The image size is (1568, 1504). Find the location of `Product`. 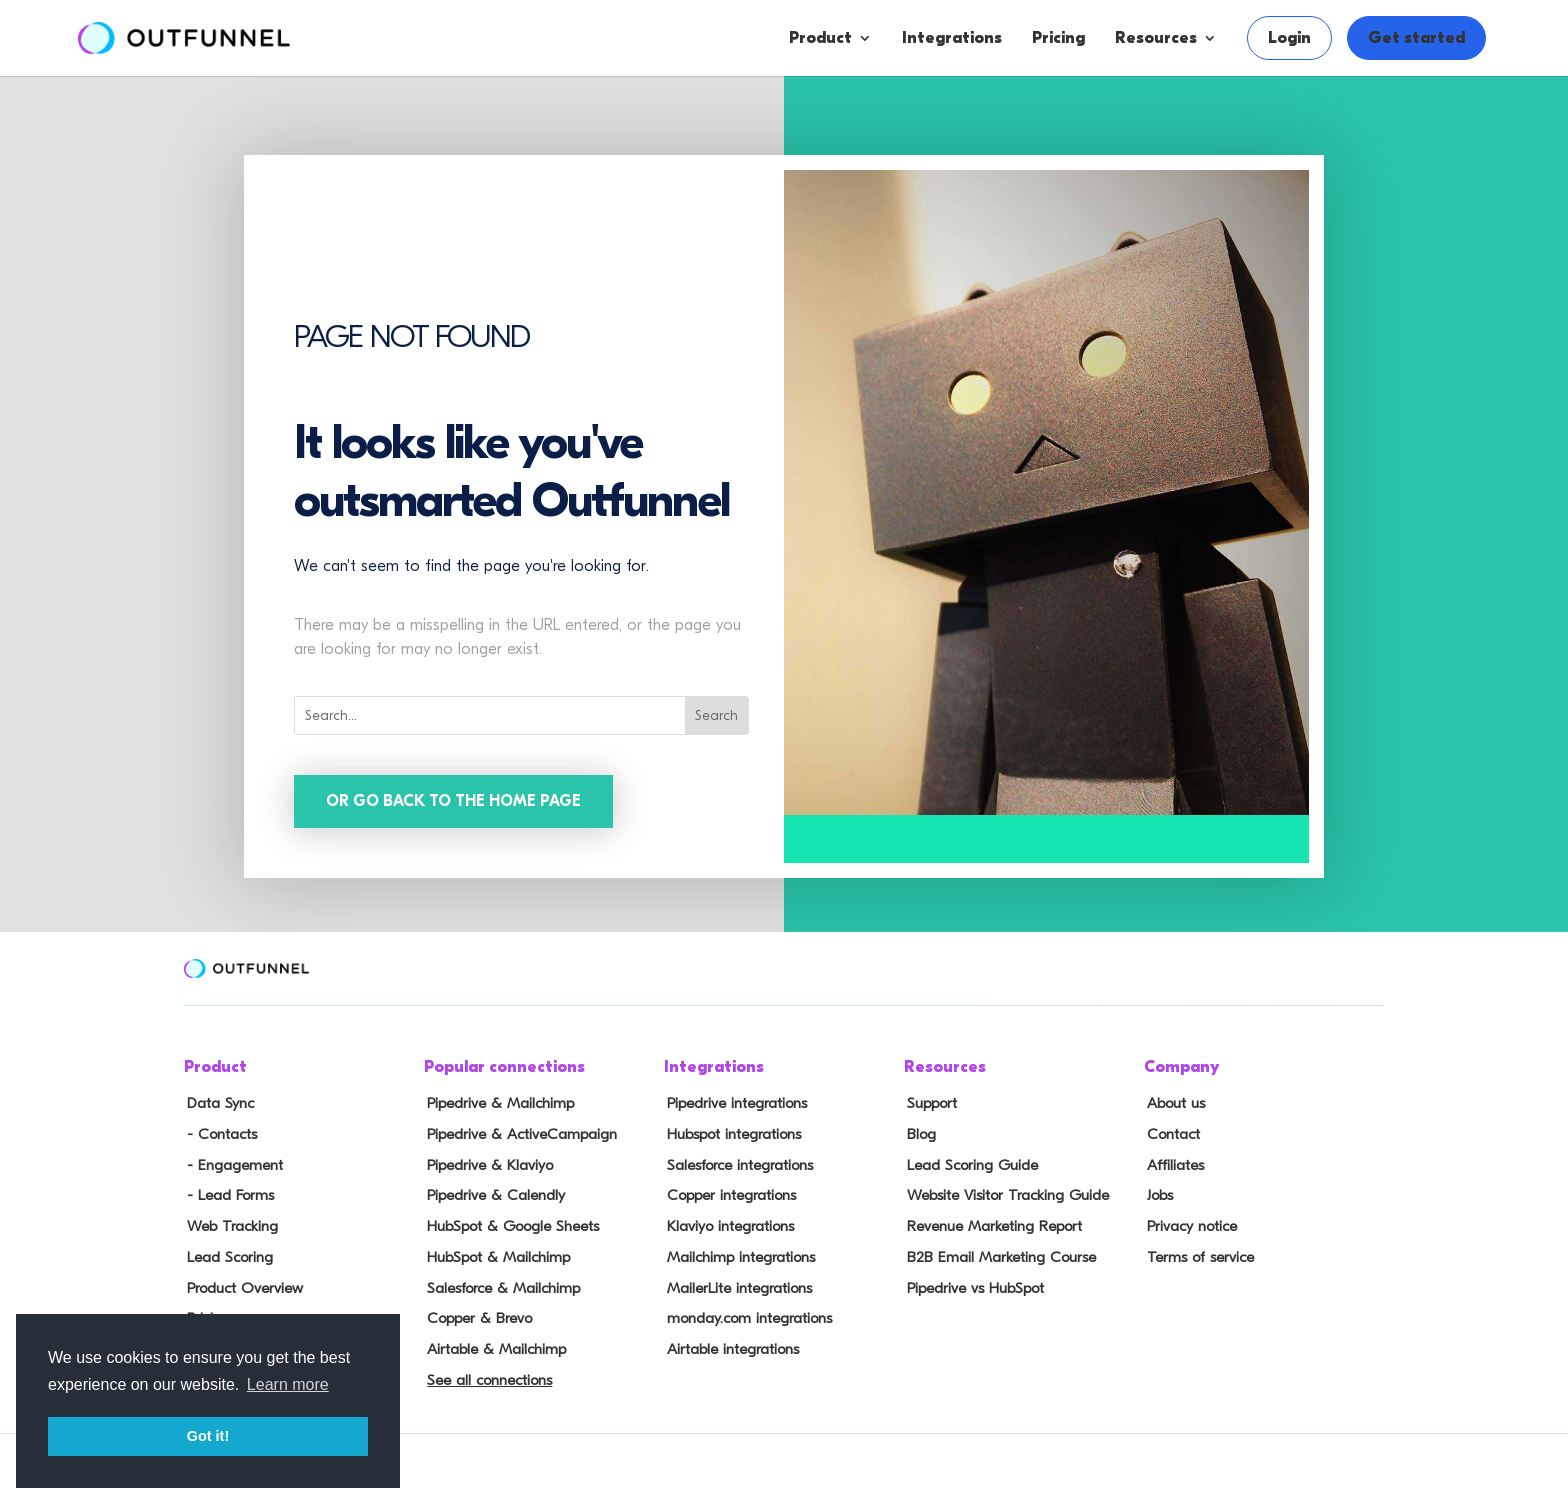

Product is located at coordinates (820, 38).